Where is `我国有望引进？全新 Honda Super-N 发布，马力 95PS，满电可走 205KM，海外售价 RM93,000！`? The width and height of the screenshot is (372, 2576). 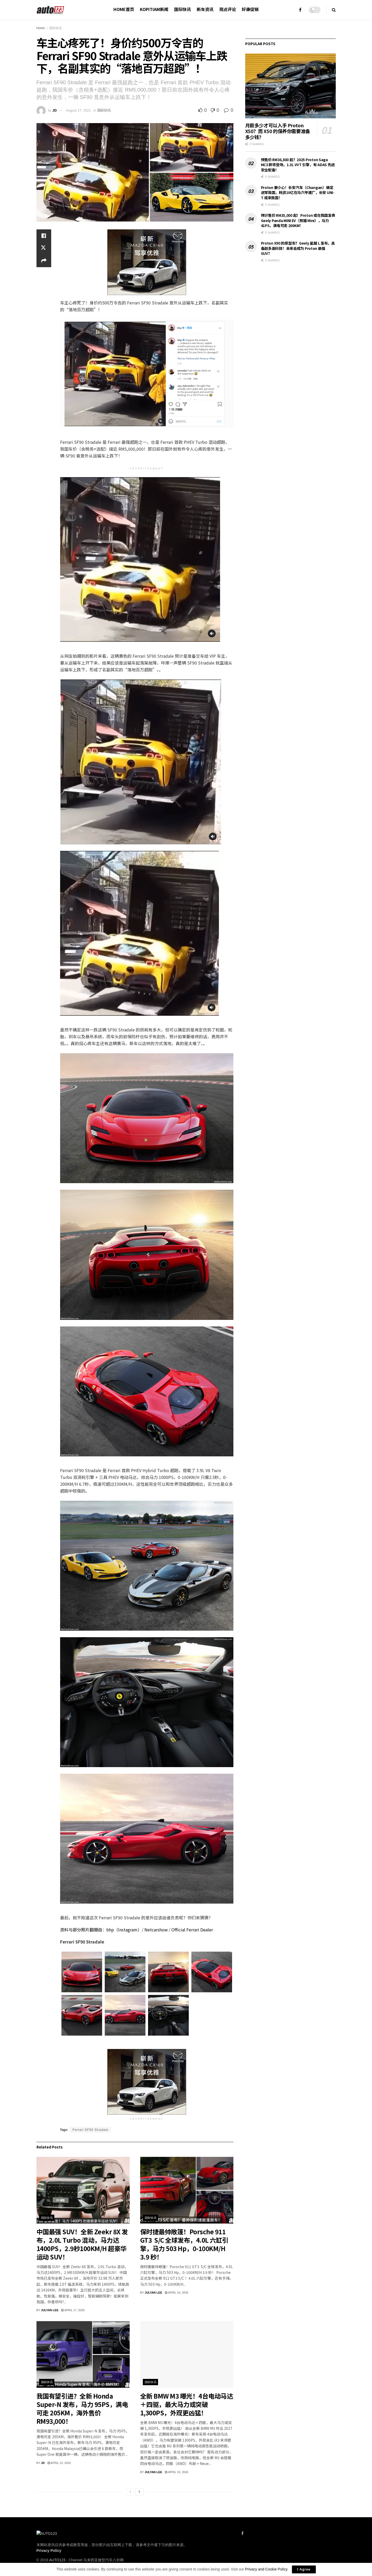
我国有望引进？全新 Honda Super-N 发布，马力 95PS，满电可走 205KM，海外售价 RM93,000！ is located at coordinates (82, 2408).